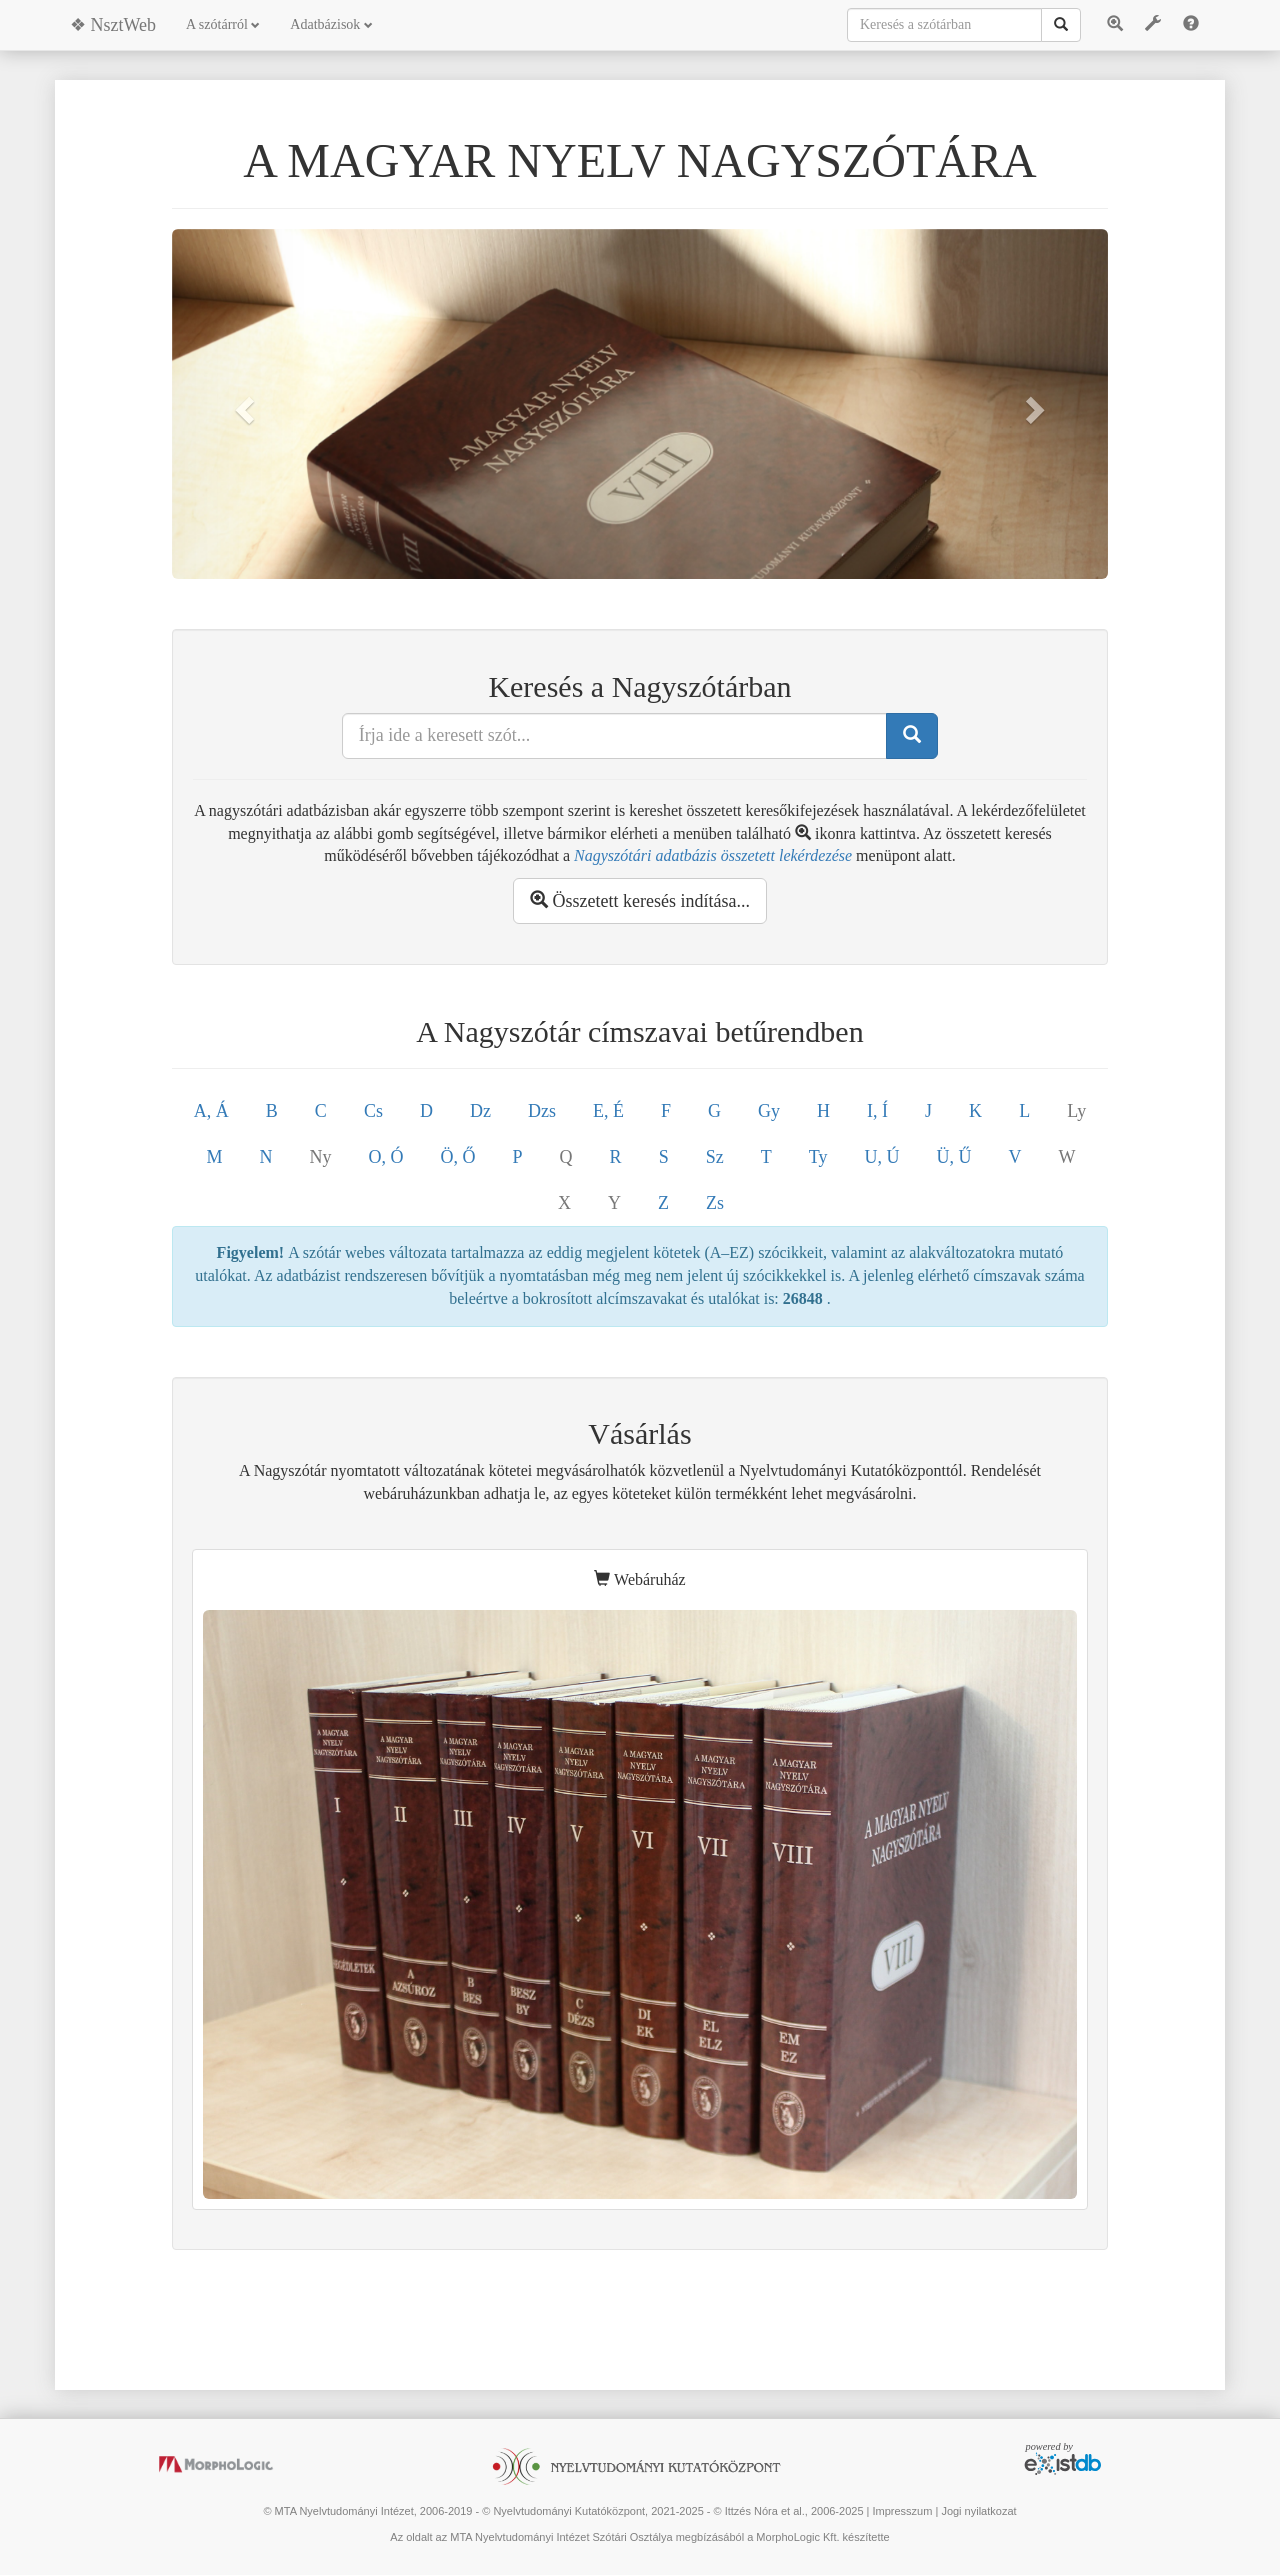 This screenshot has height=2575, width=1280. I want to click on Dz, so click(480, 1111).